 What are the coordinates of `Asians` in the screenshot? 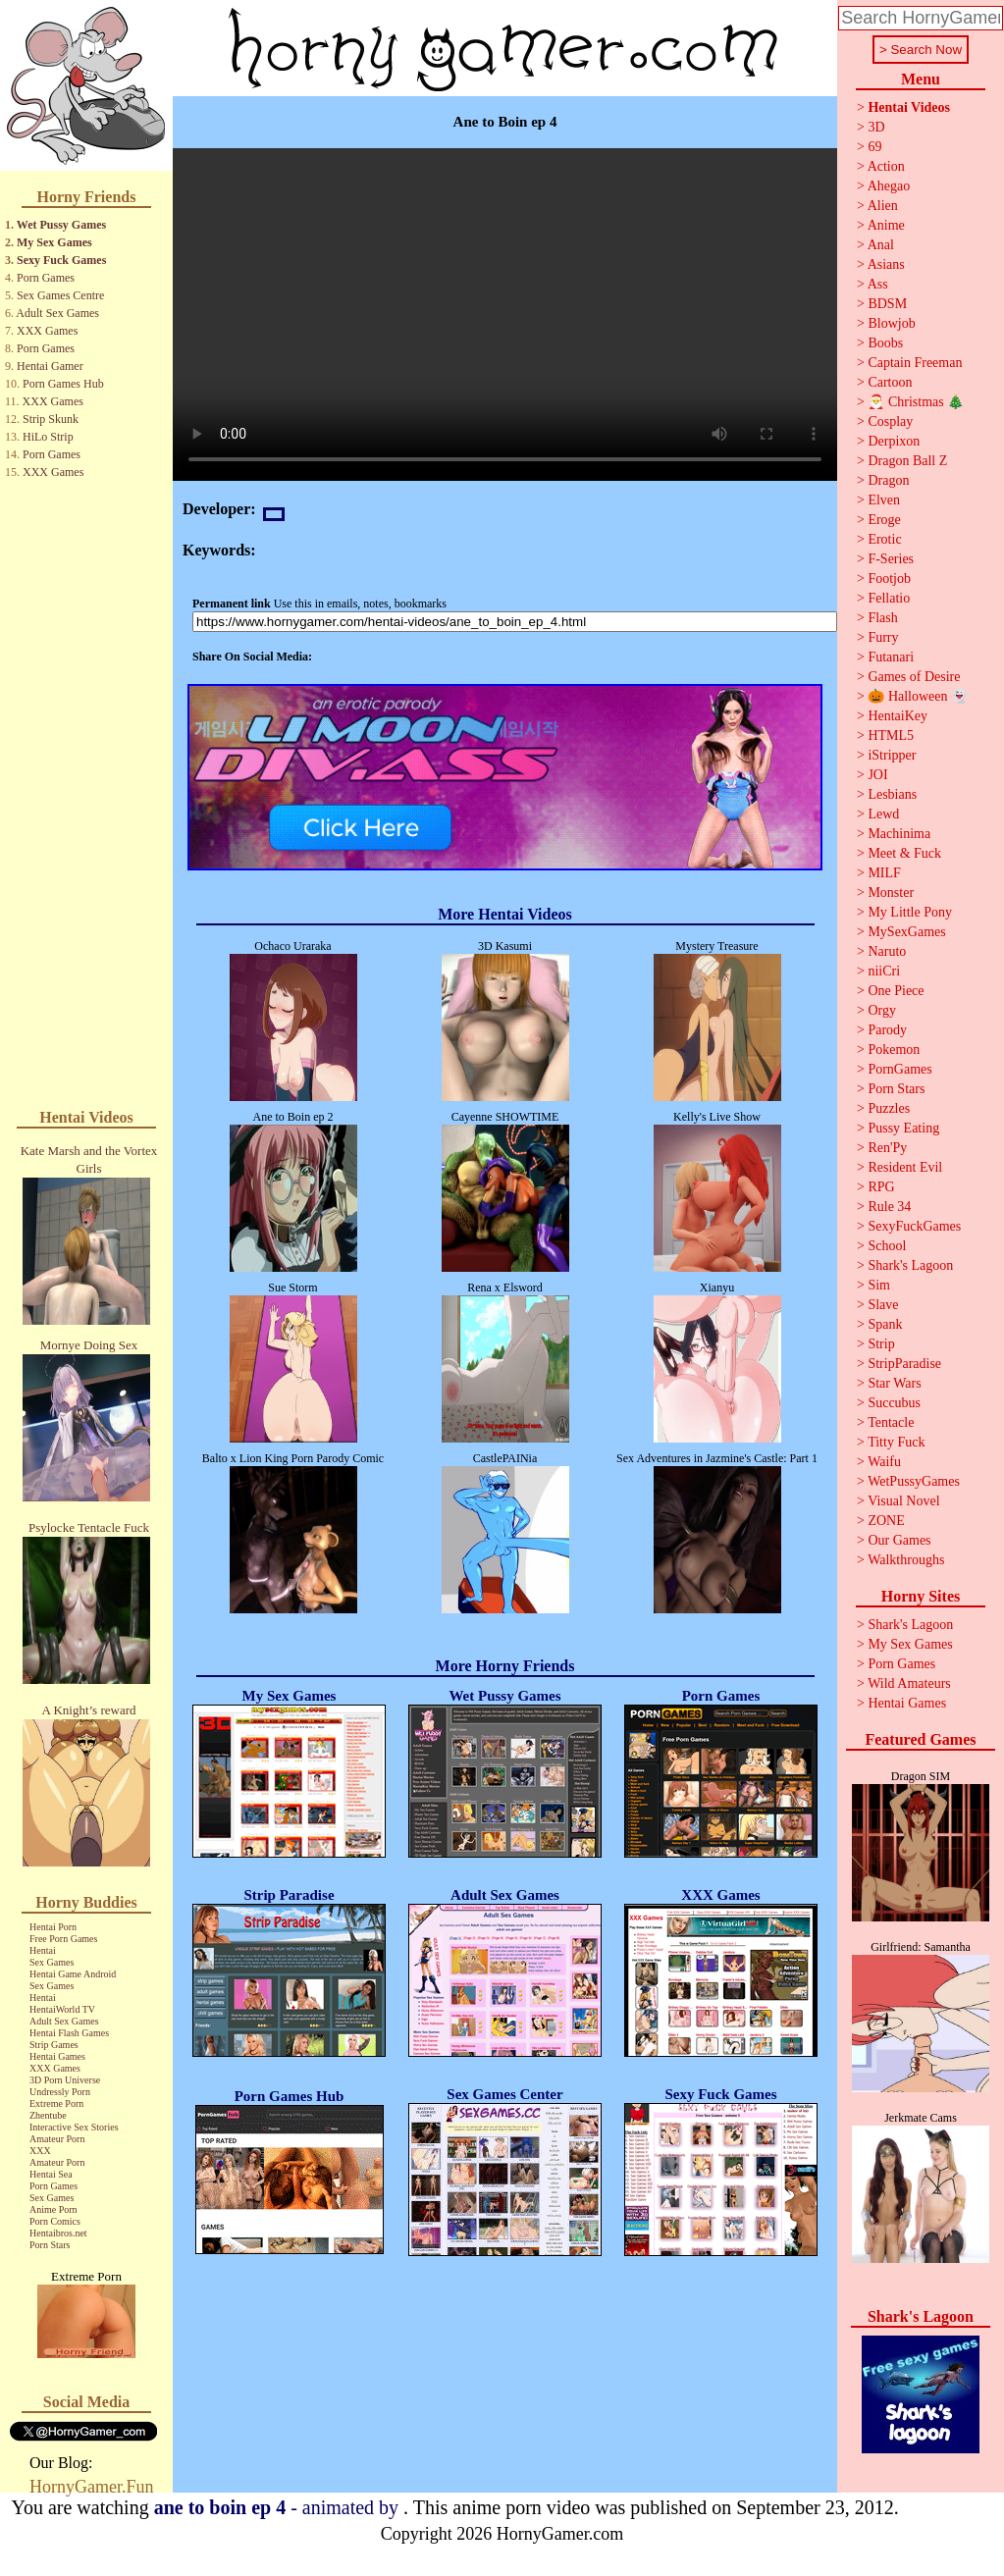 It's located at (886, 264).